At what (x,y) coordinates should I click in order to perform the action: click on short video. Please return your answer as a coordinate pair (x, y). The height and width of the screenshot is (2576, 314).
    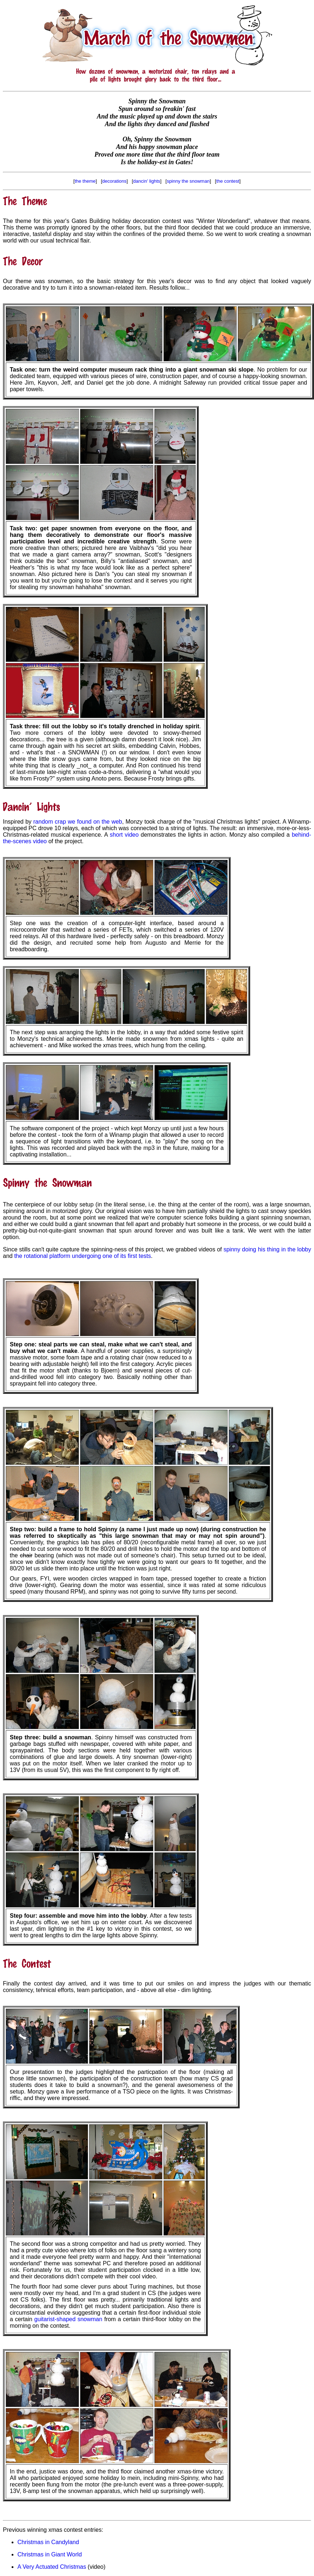
    Looking at the image, I should click on (124, 835).